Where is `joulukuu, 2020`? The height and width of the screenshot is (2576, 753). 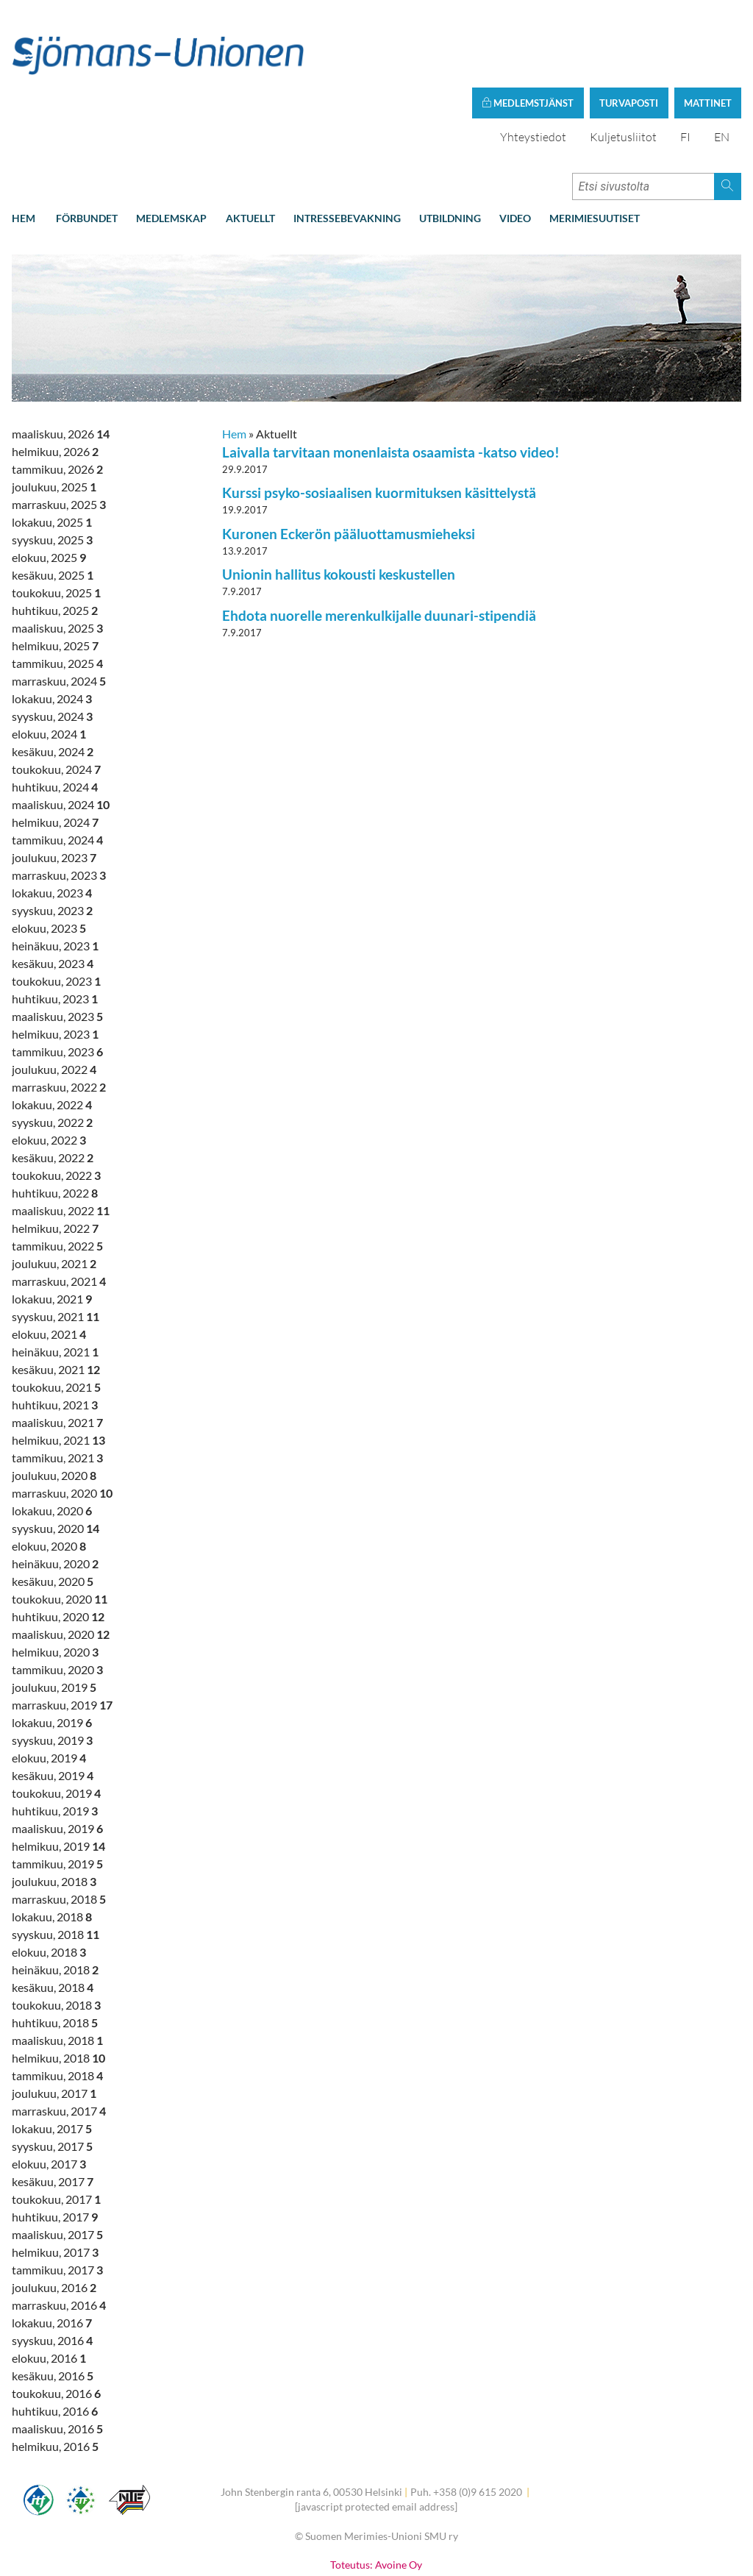
joulukuu, 2020 is located at coordinates (54, 1411).